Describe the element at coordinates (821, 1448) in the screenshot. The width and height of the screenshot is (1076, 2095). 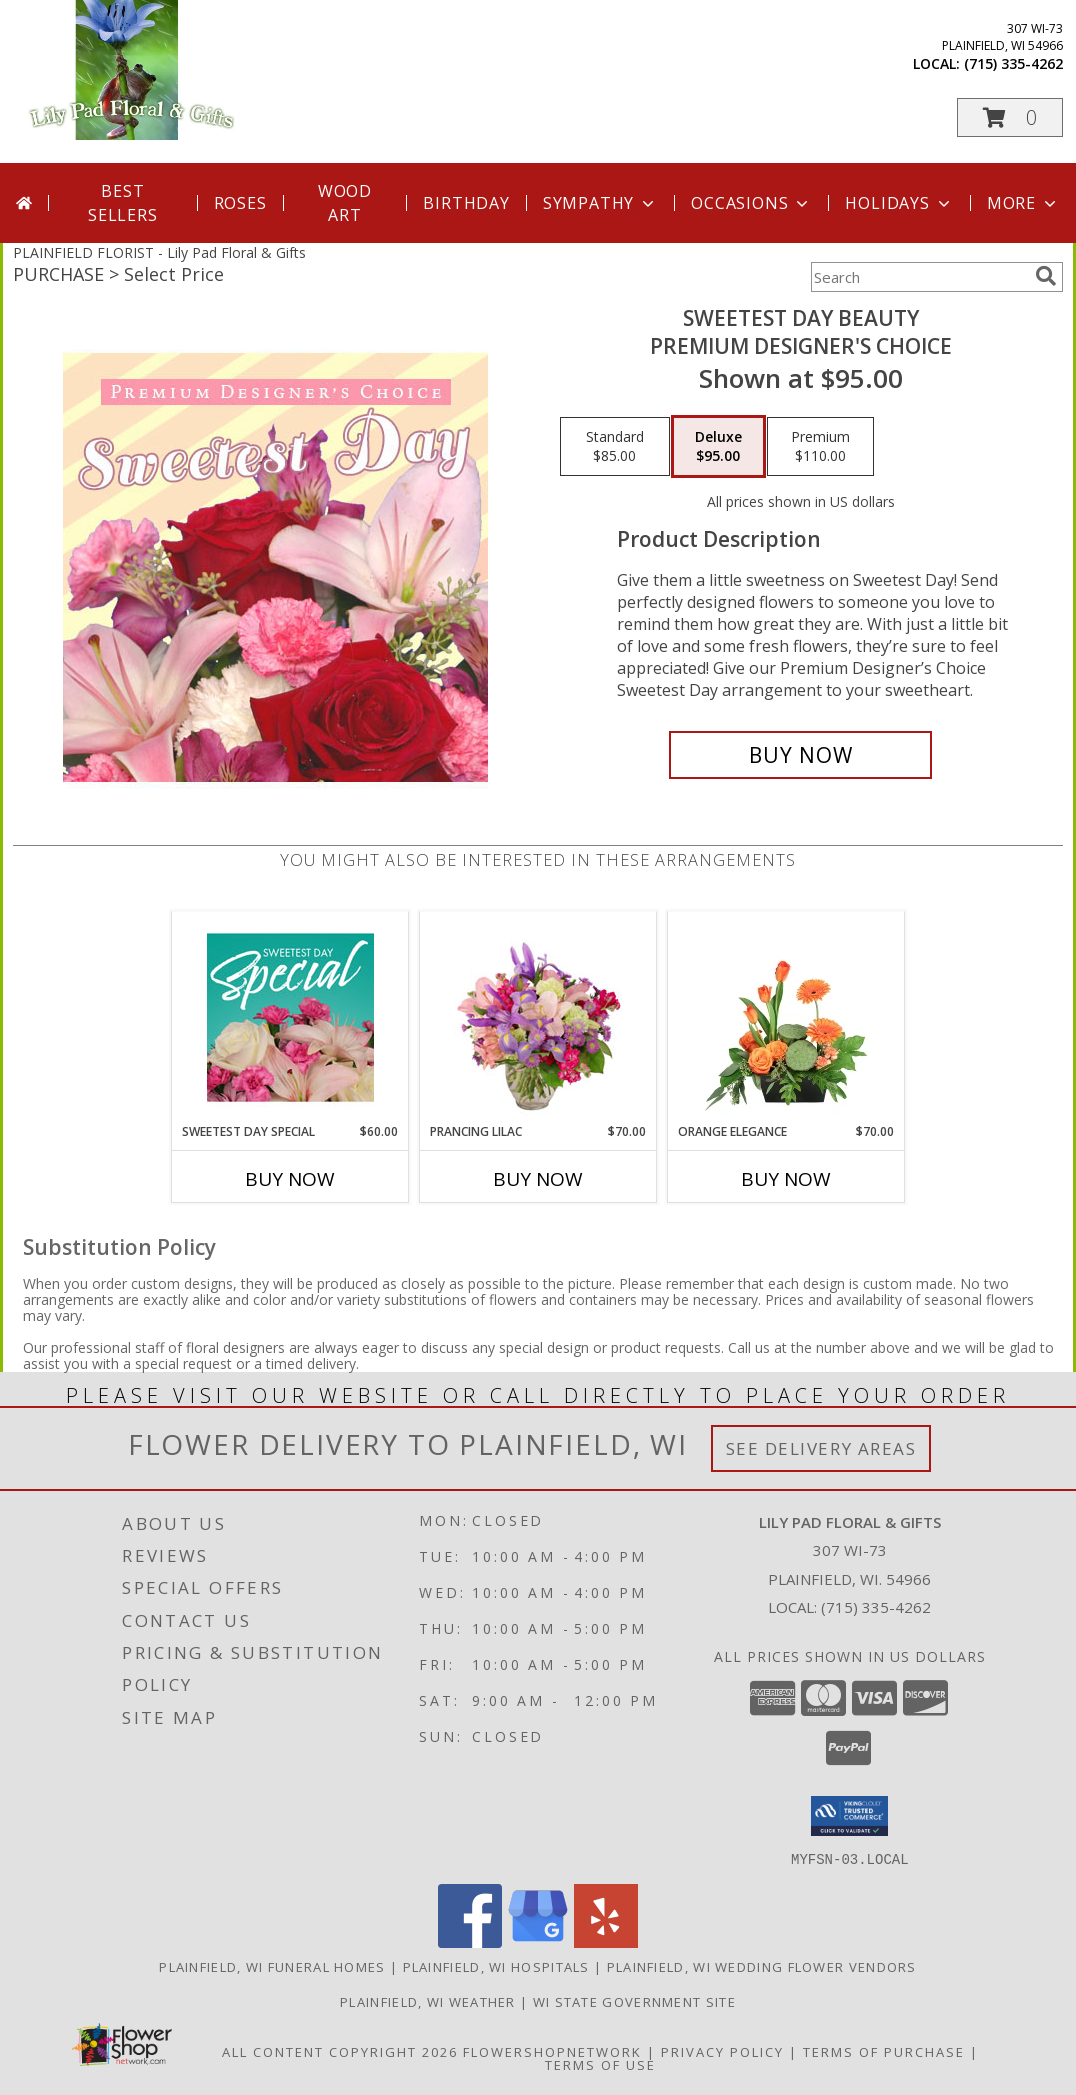
I see `See Delivery Areas [See Where We Deliver]` at that location.